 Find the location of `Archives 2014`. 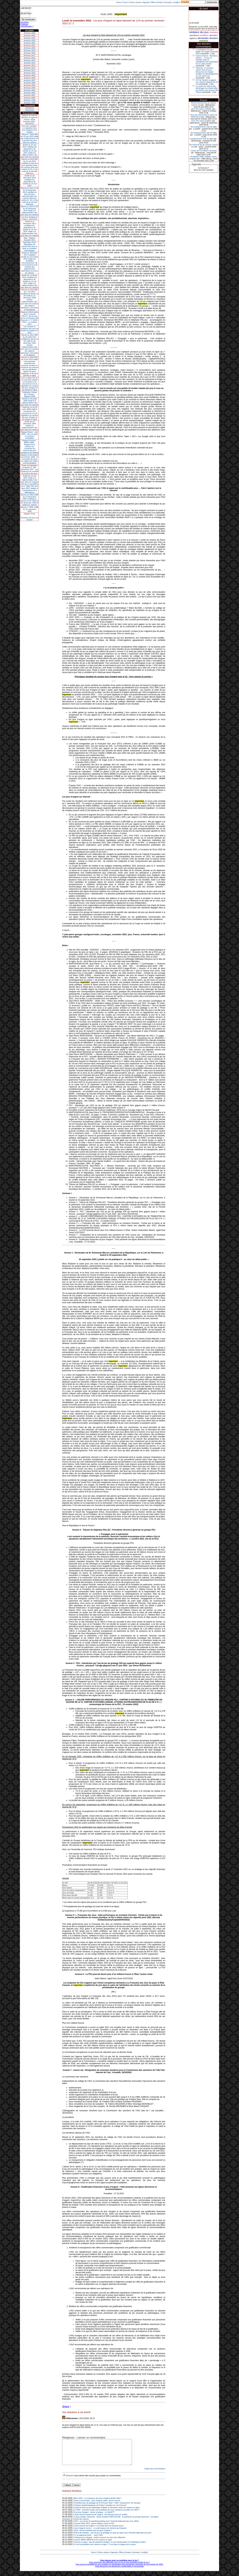

Archives 2014 is located at coordinates (29, 63).